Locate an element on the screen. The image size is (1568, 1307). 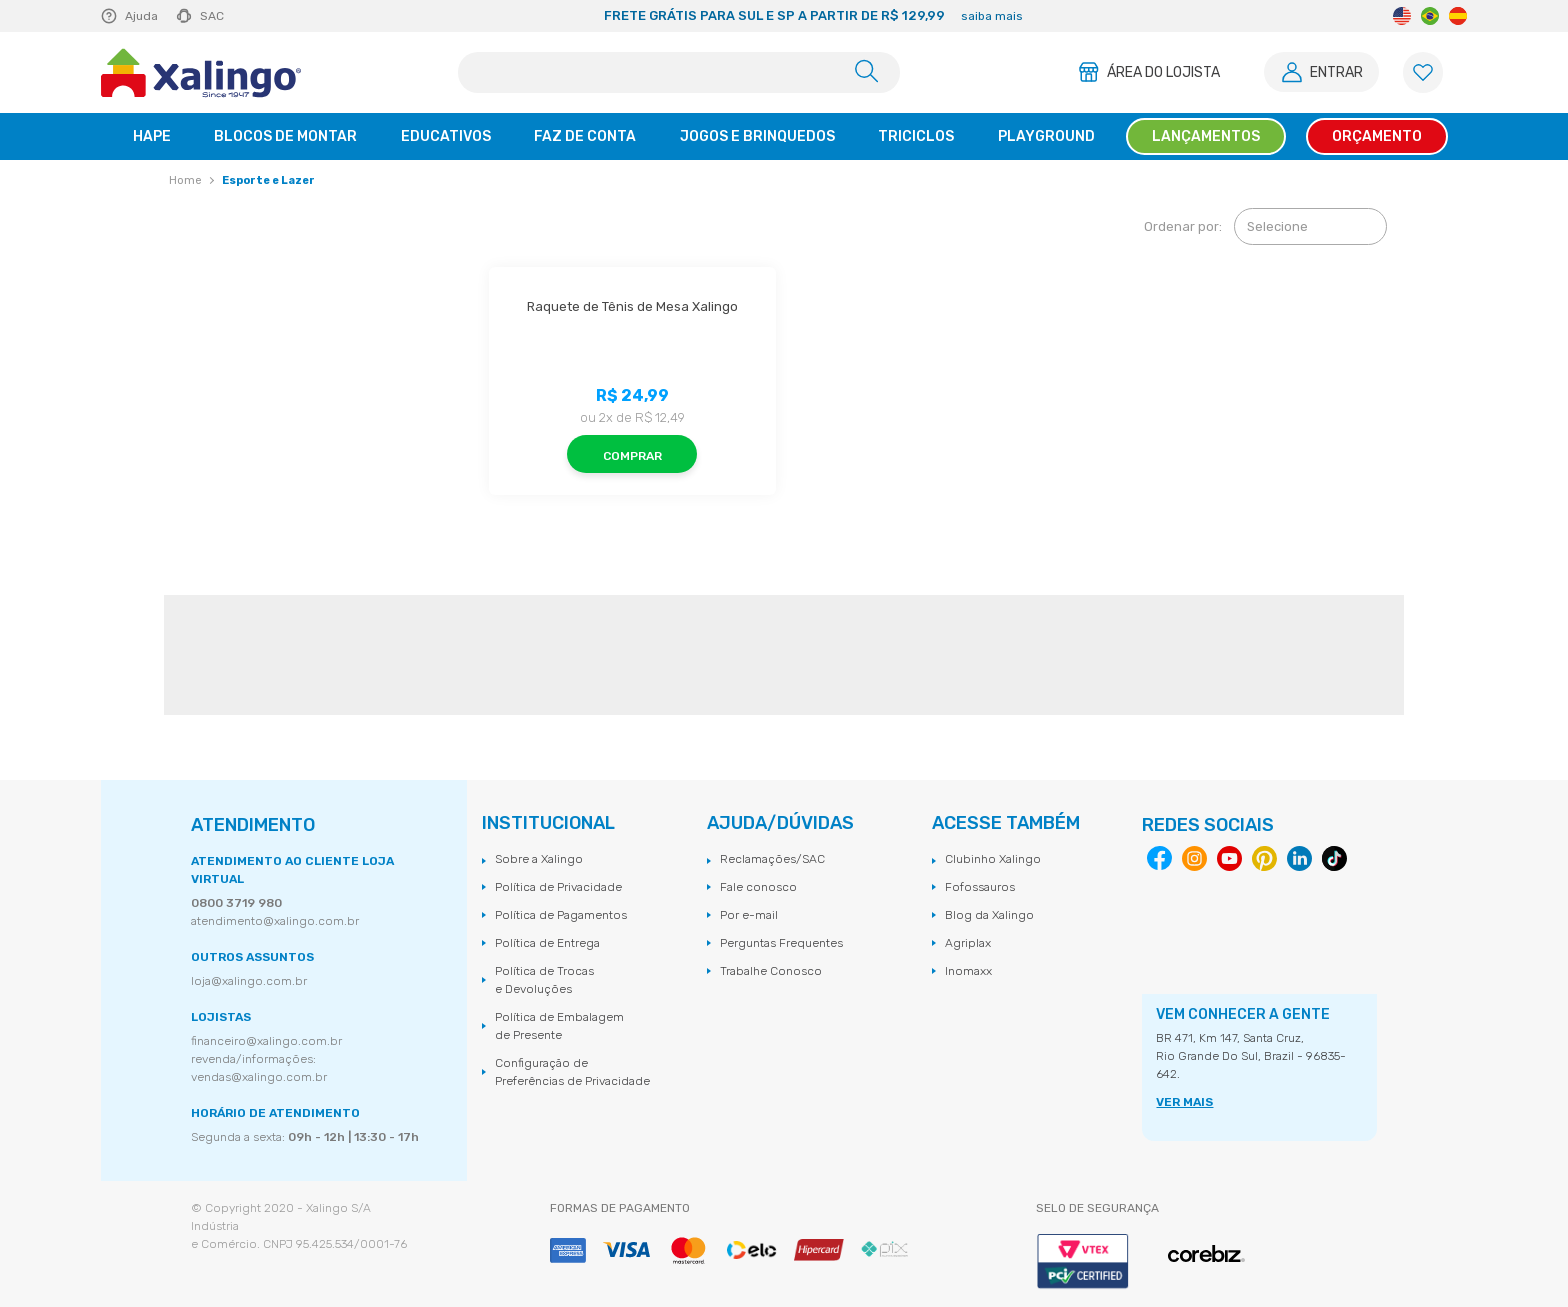
Tiktok is located at coordinates (1334, 858).